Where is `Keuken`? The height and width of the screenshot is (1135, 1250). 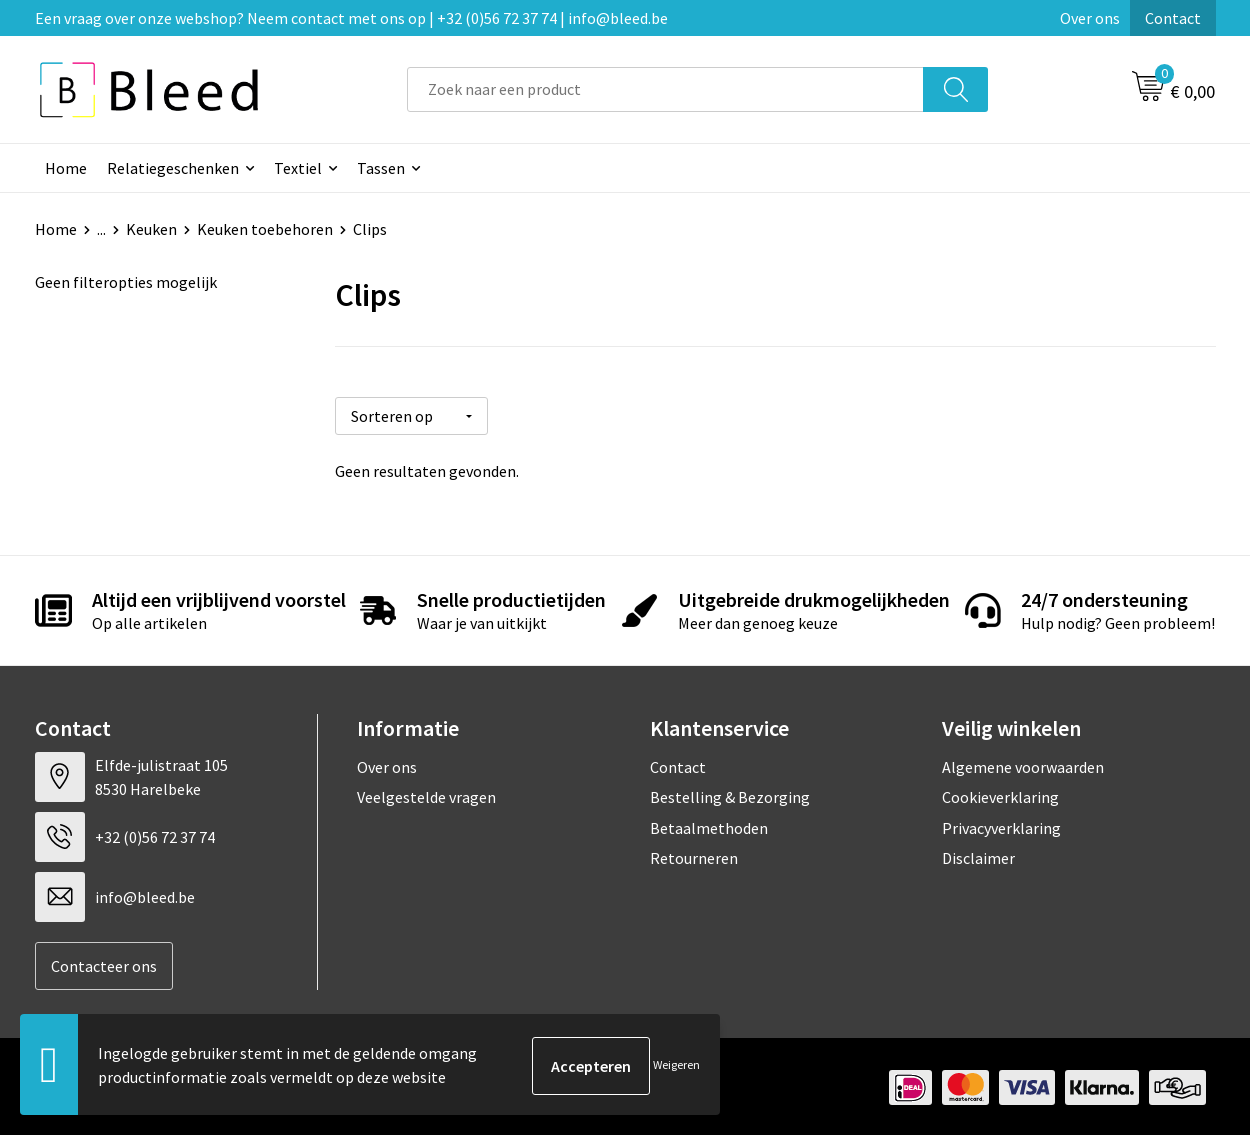 Keuken is located at coordinates (151, 229).